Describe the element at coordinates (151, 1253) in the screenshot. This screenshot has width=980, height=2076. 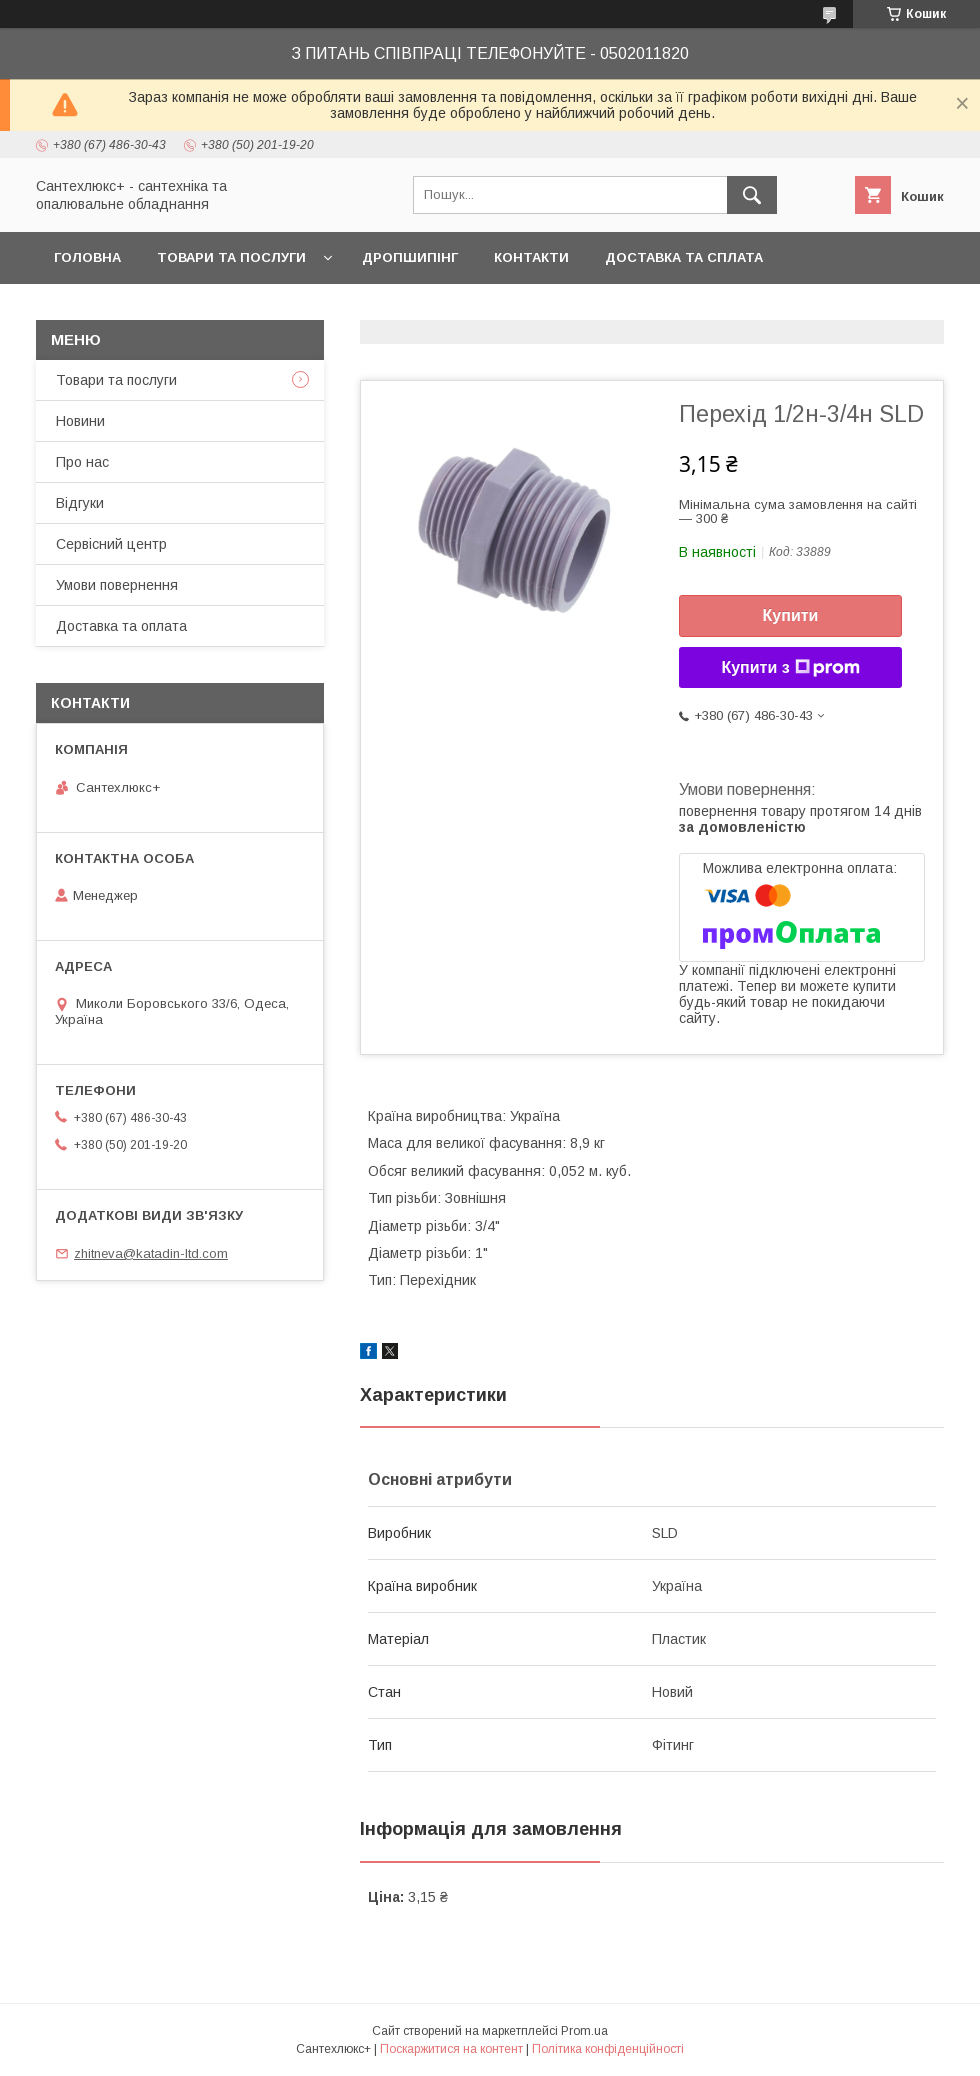
I see `zhitneva@katadin-ltd.com` at that location.